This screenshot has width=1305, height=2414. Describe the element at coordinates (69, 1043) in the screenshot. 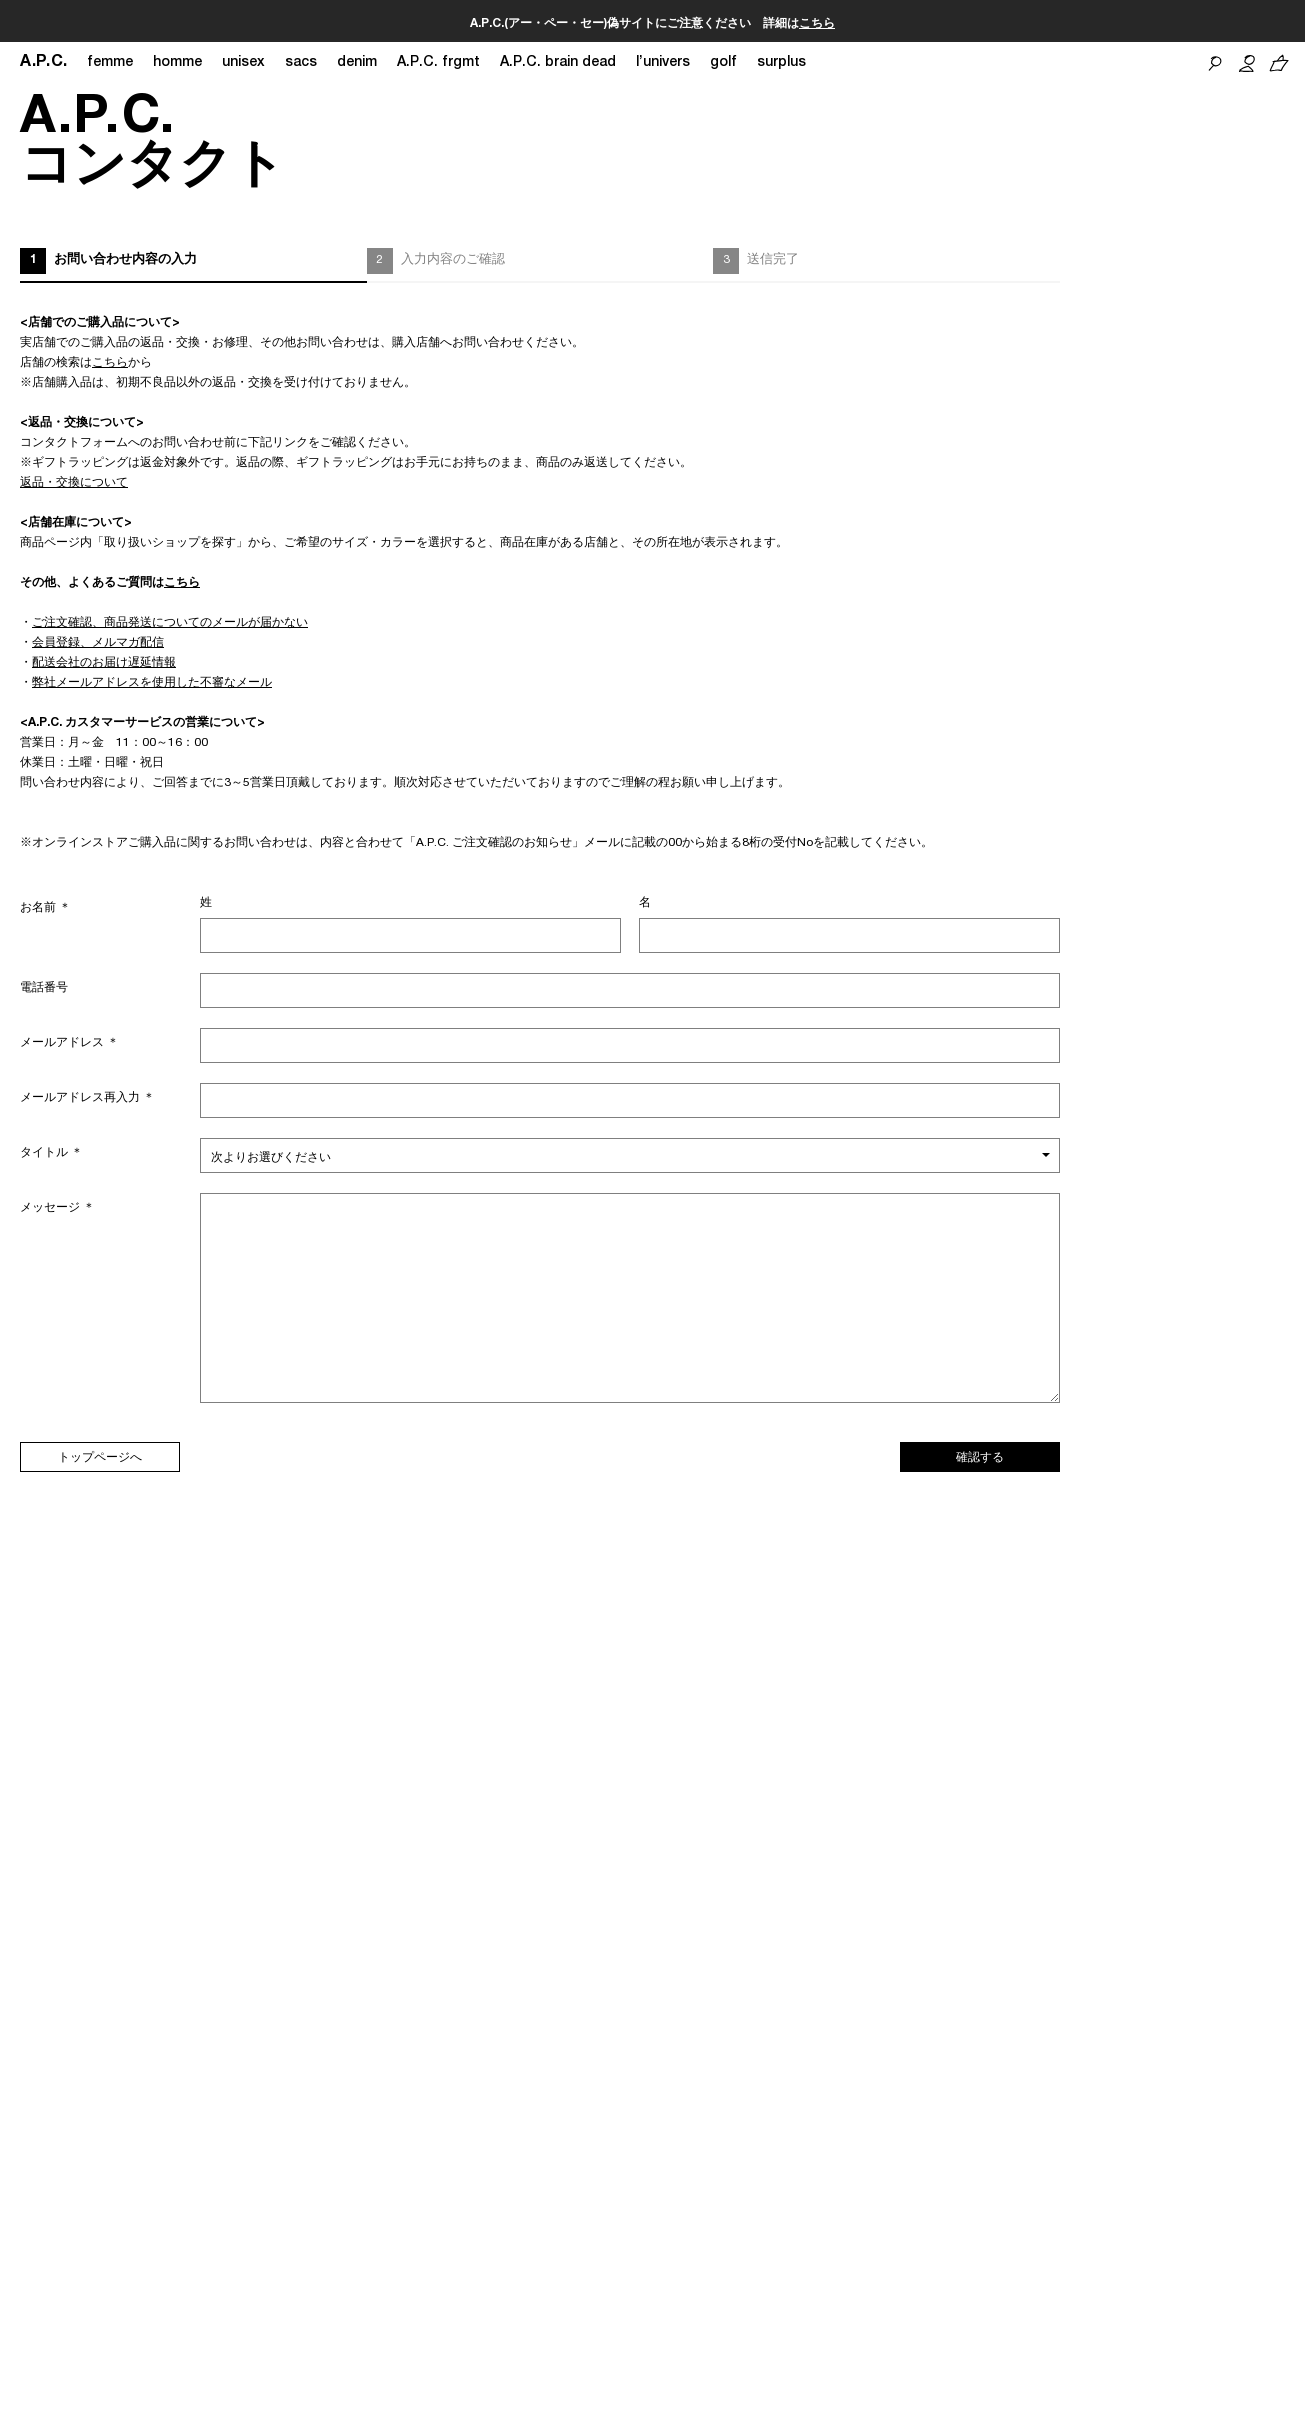

I see `メールアドレス` at that location.